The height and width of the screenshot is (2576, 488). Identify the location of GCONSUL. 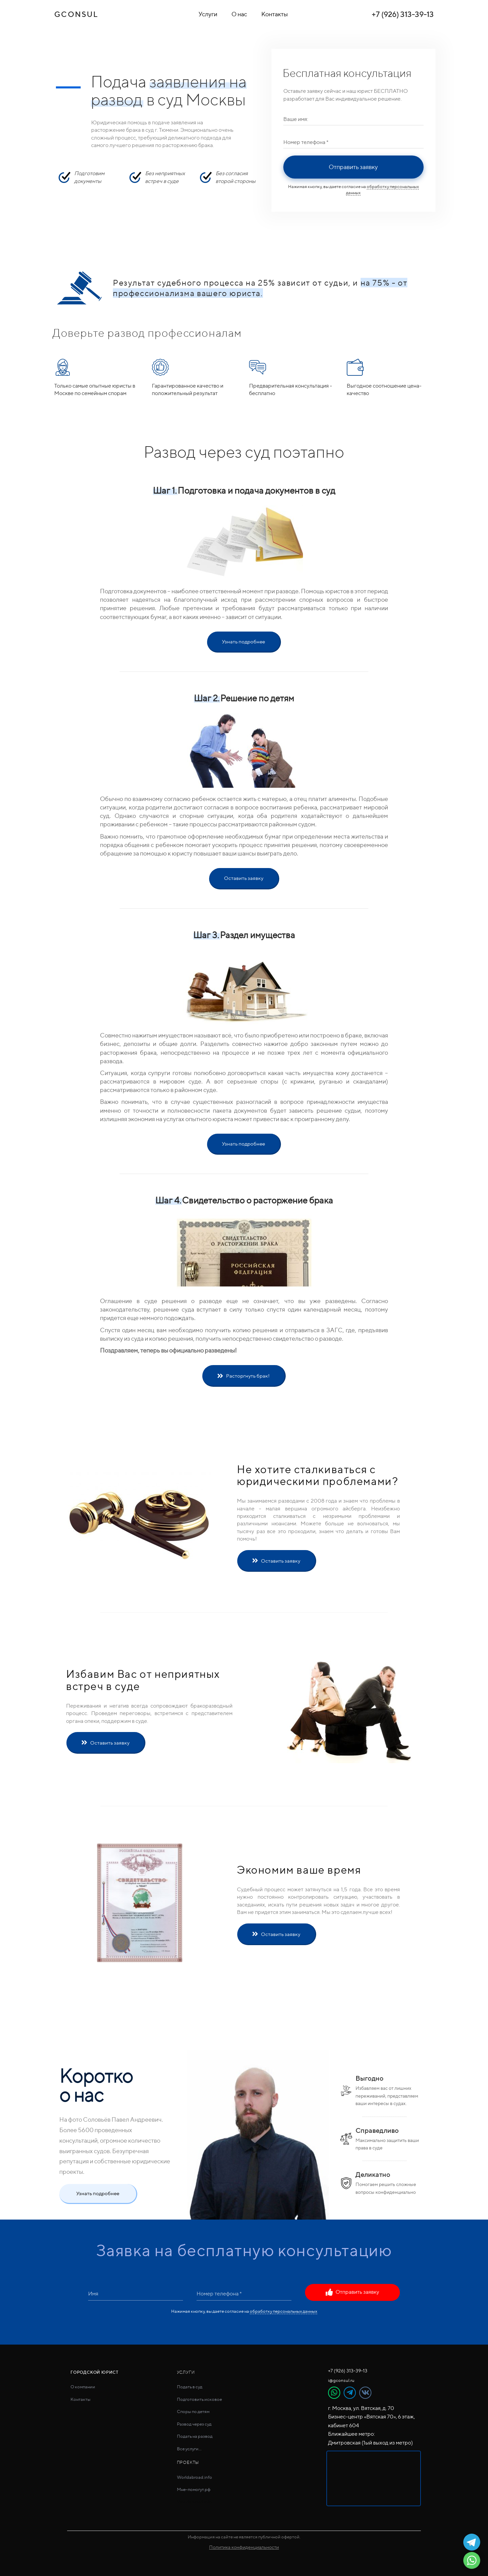
(76, 14).